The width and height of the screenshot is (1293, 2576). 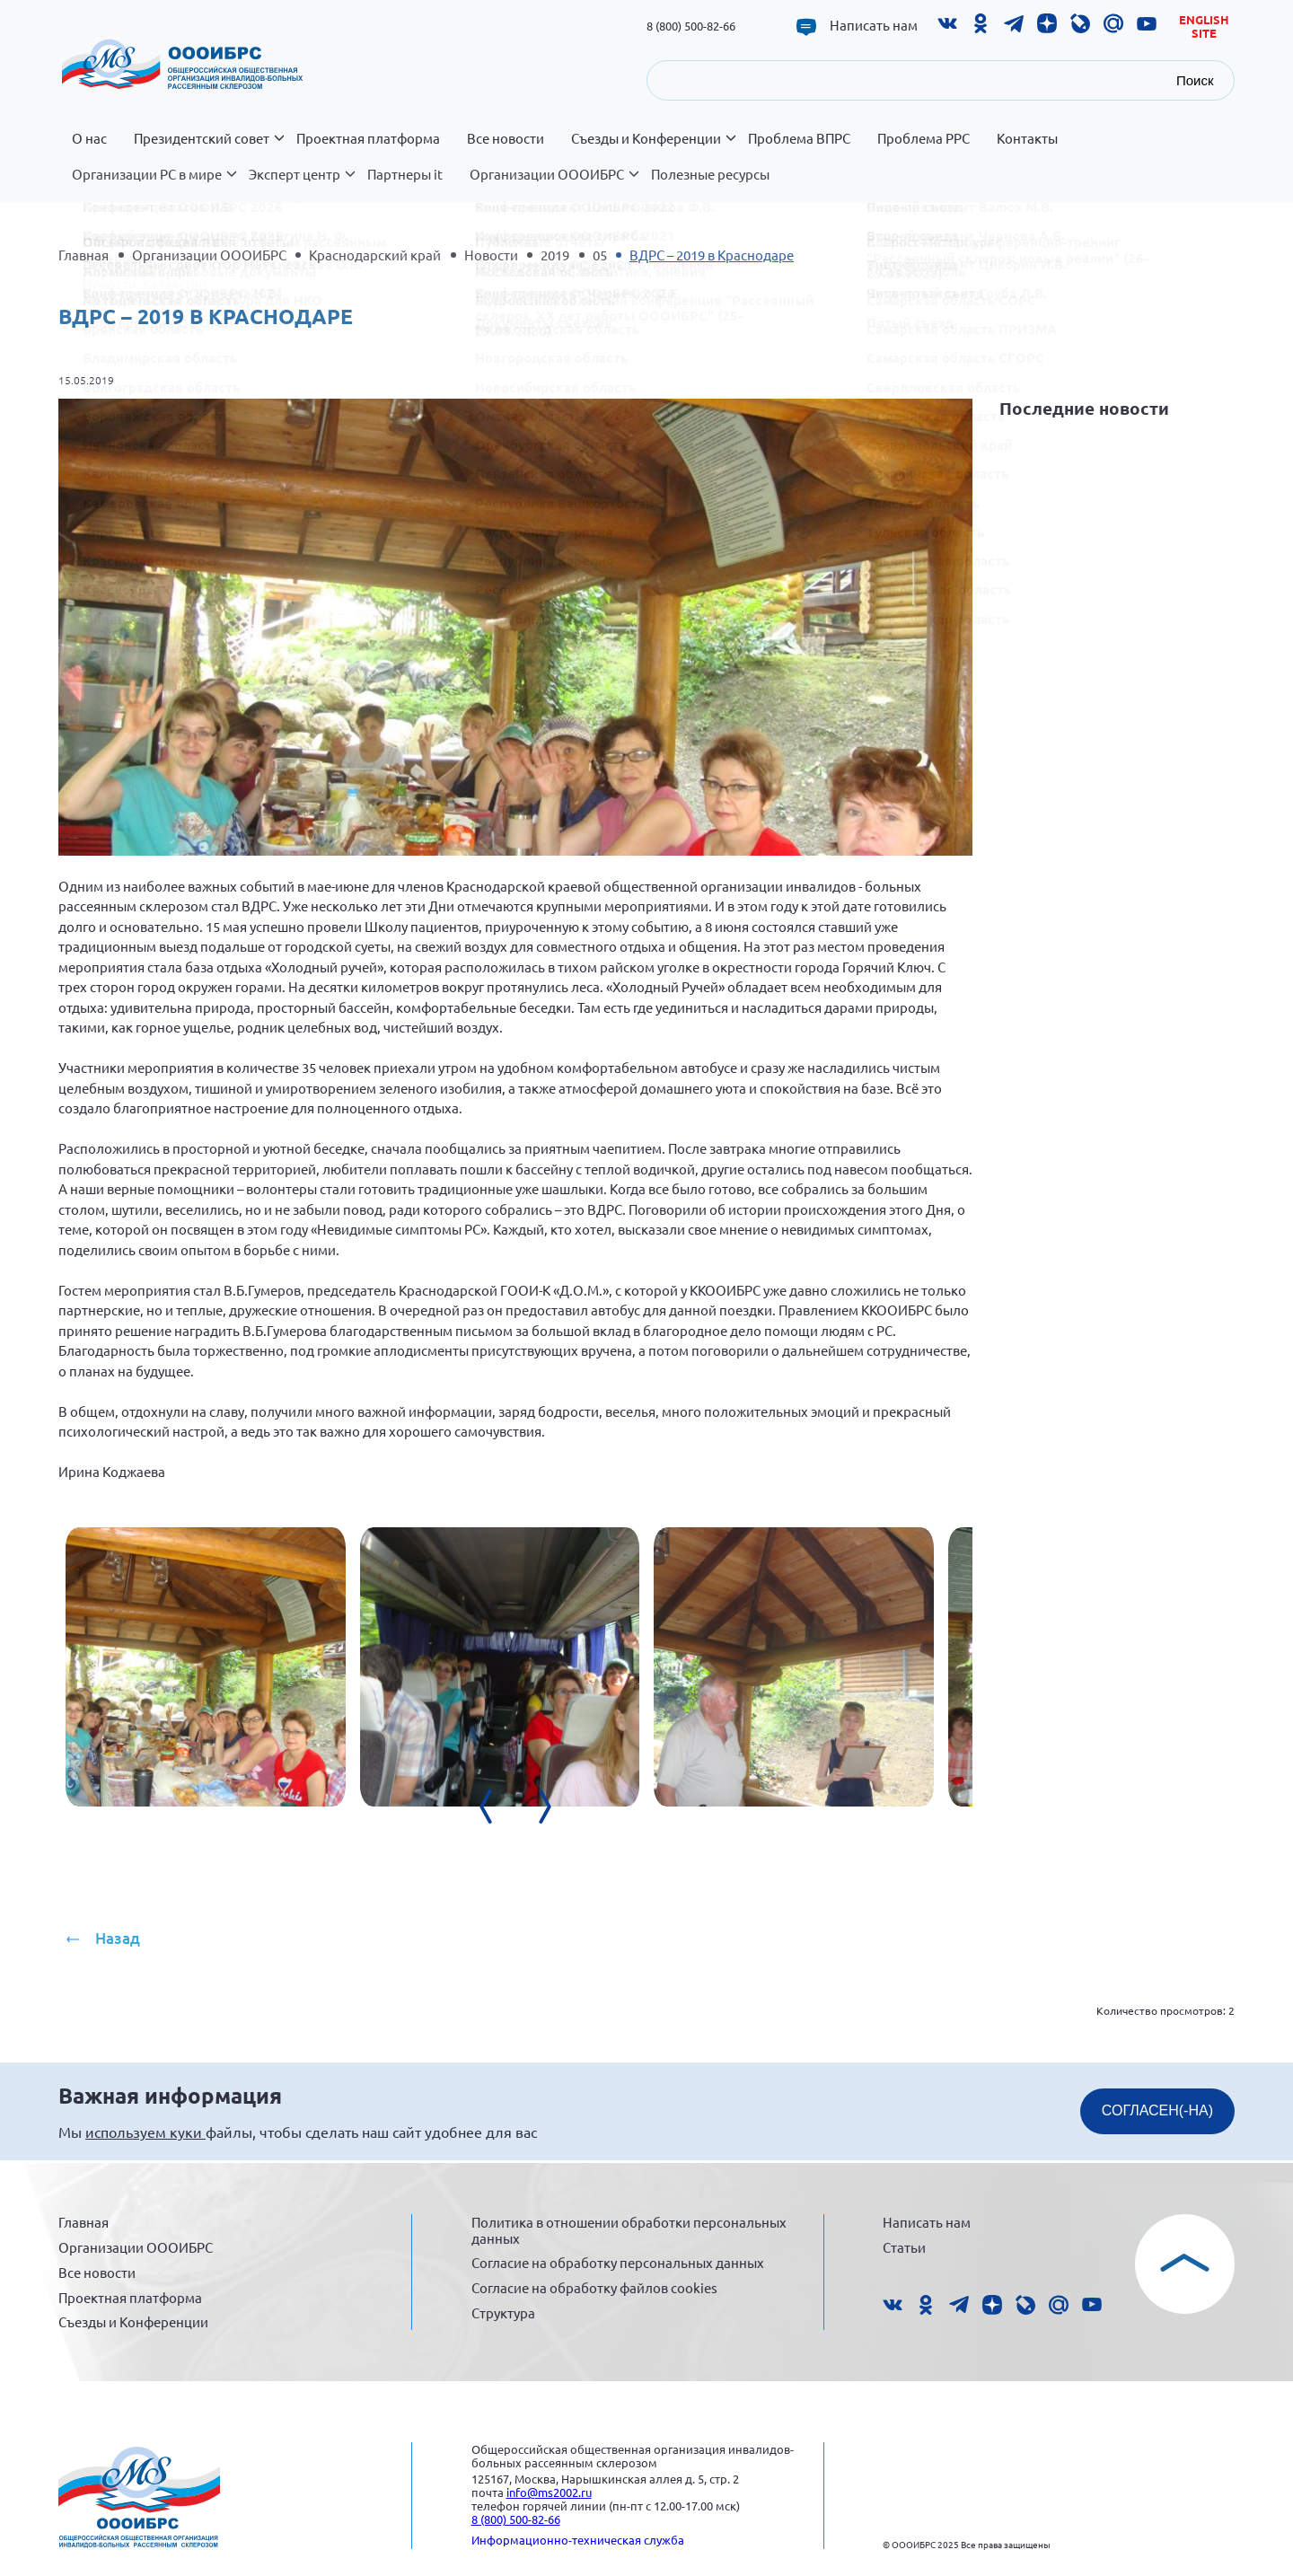 I want to click on Президентский совет, so click(x=208, y=148).